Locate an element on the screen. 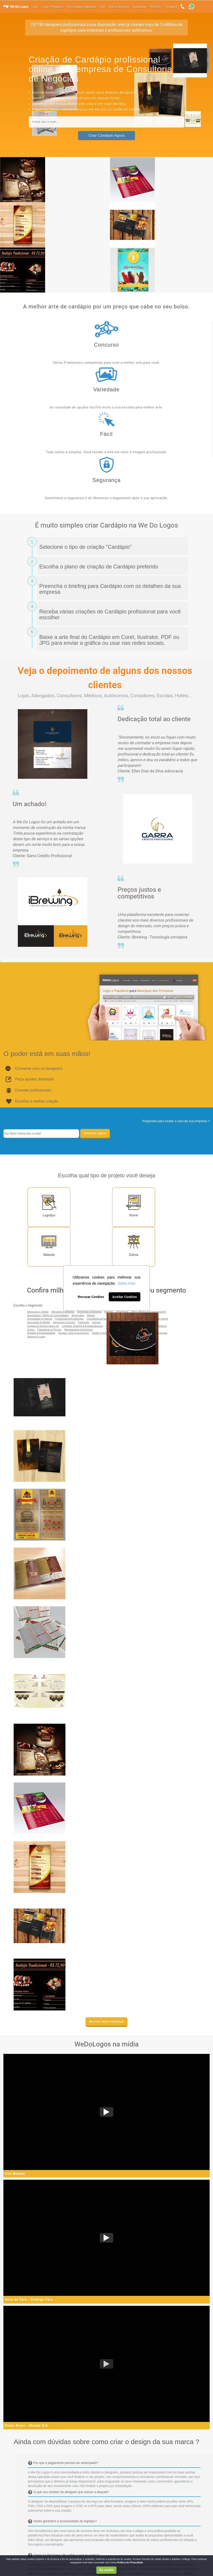 The width and height of the screenshot is (213, 2576). Login is located at coordinates (171, 7).